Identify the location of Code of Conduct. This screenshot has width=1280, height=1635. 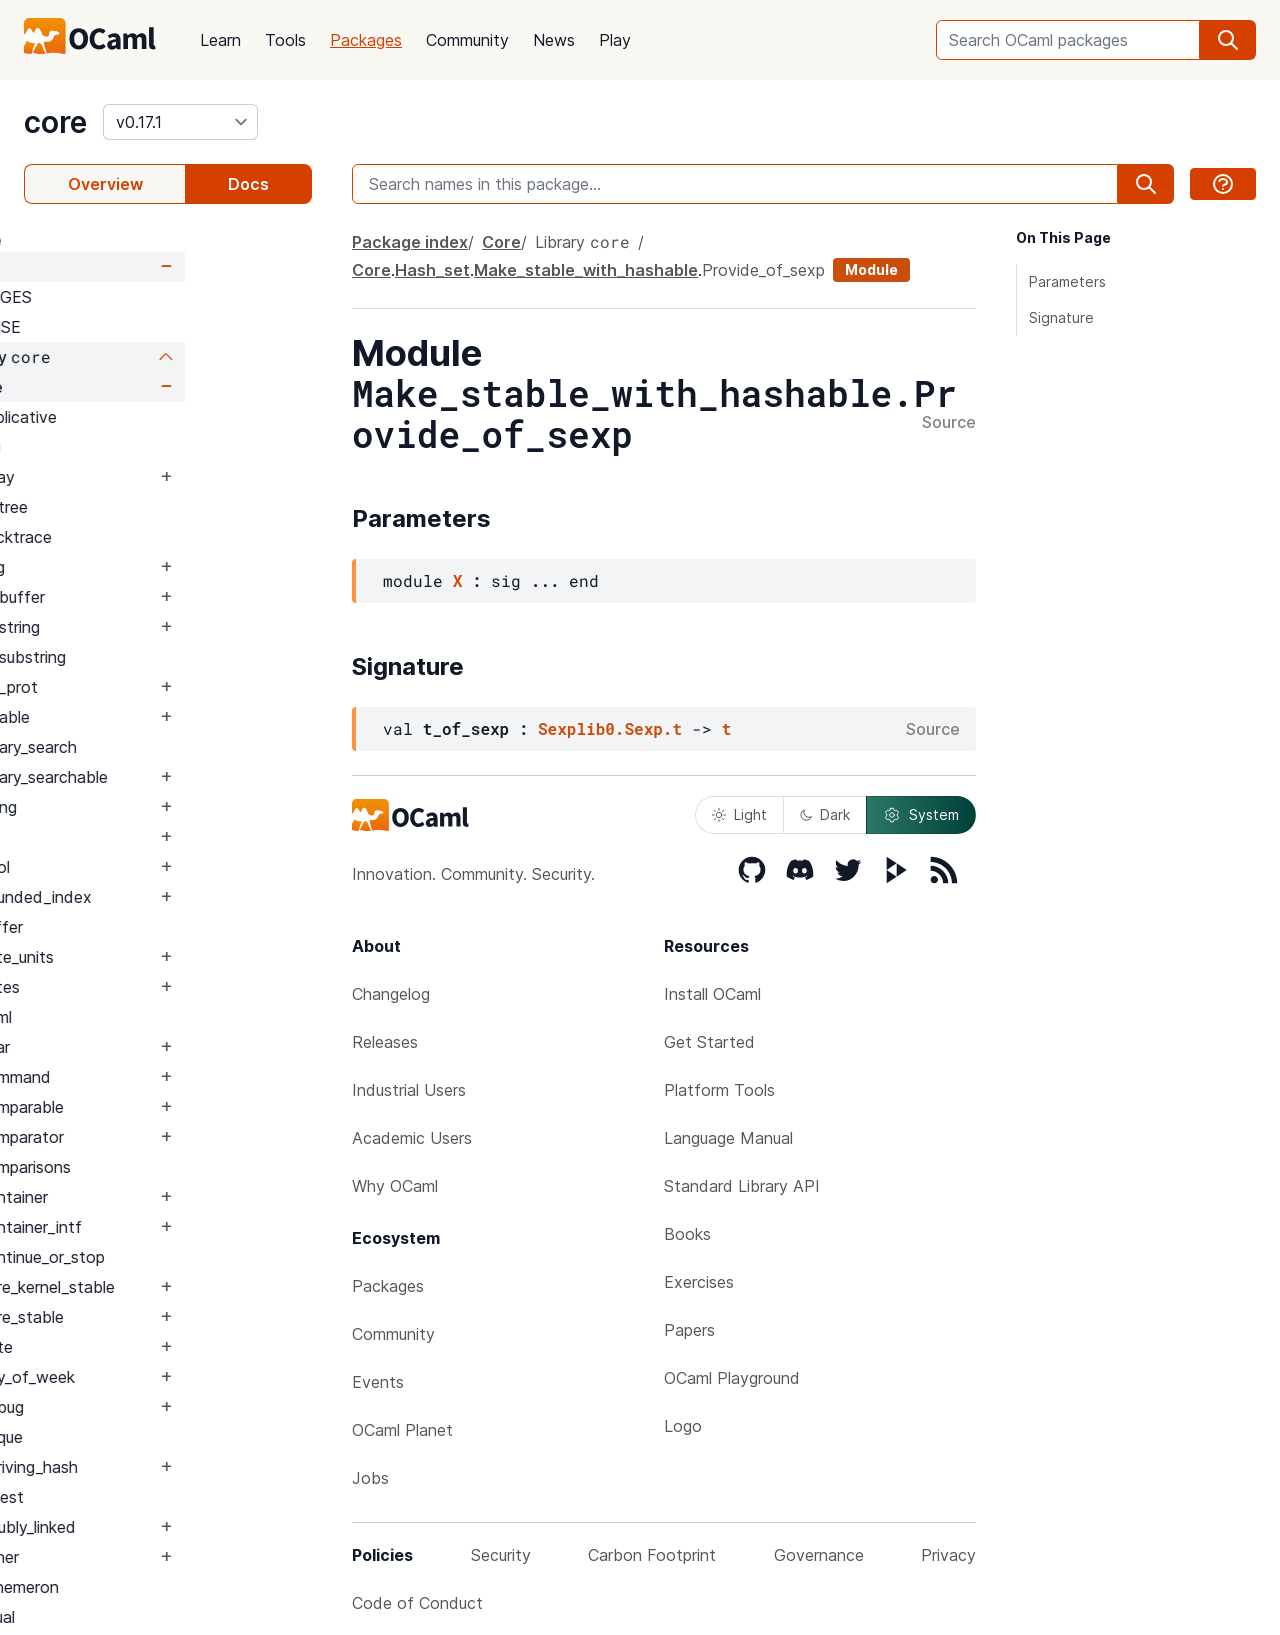
(417, 1603).